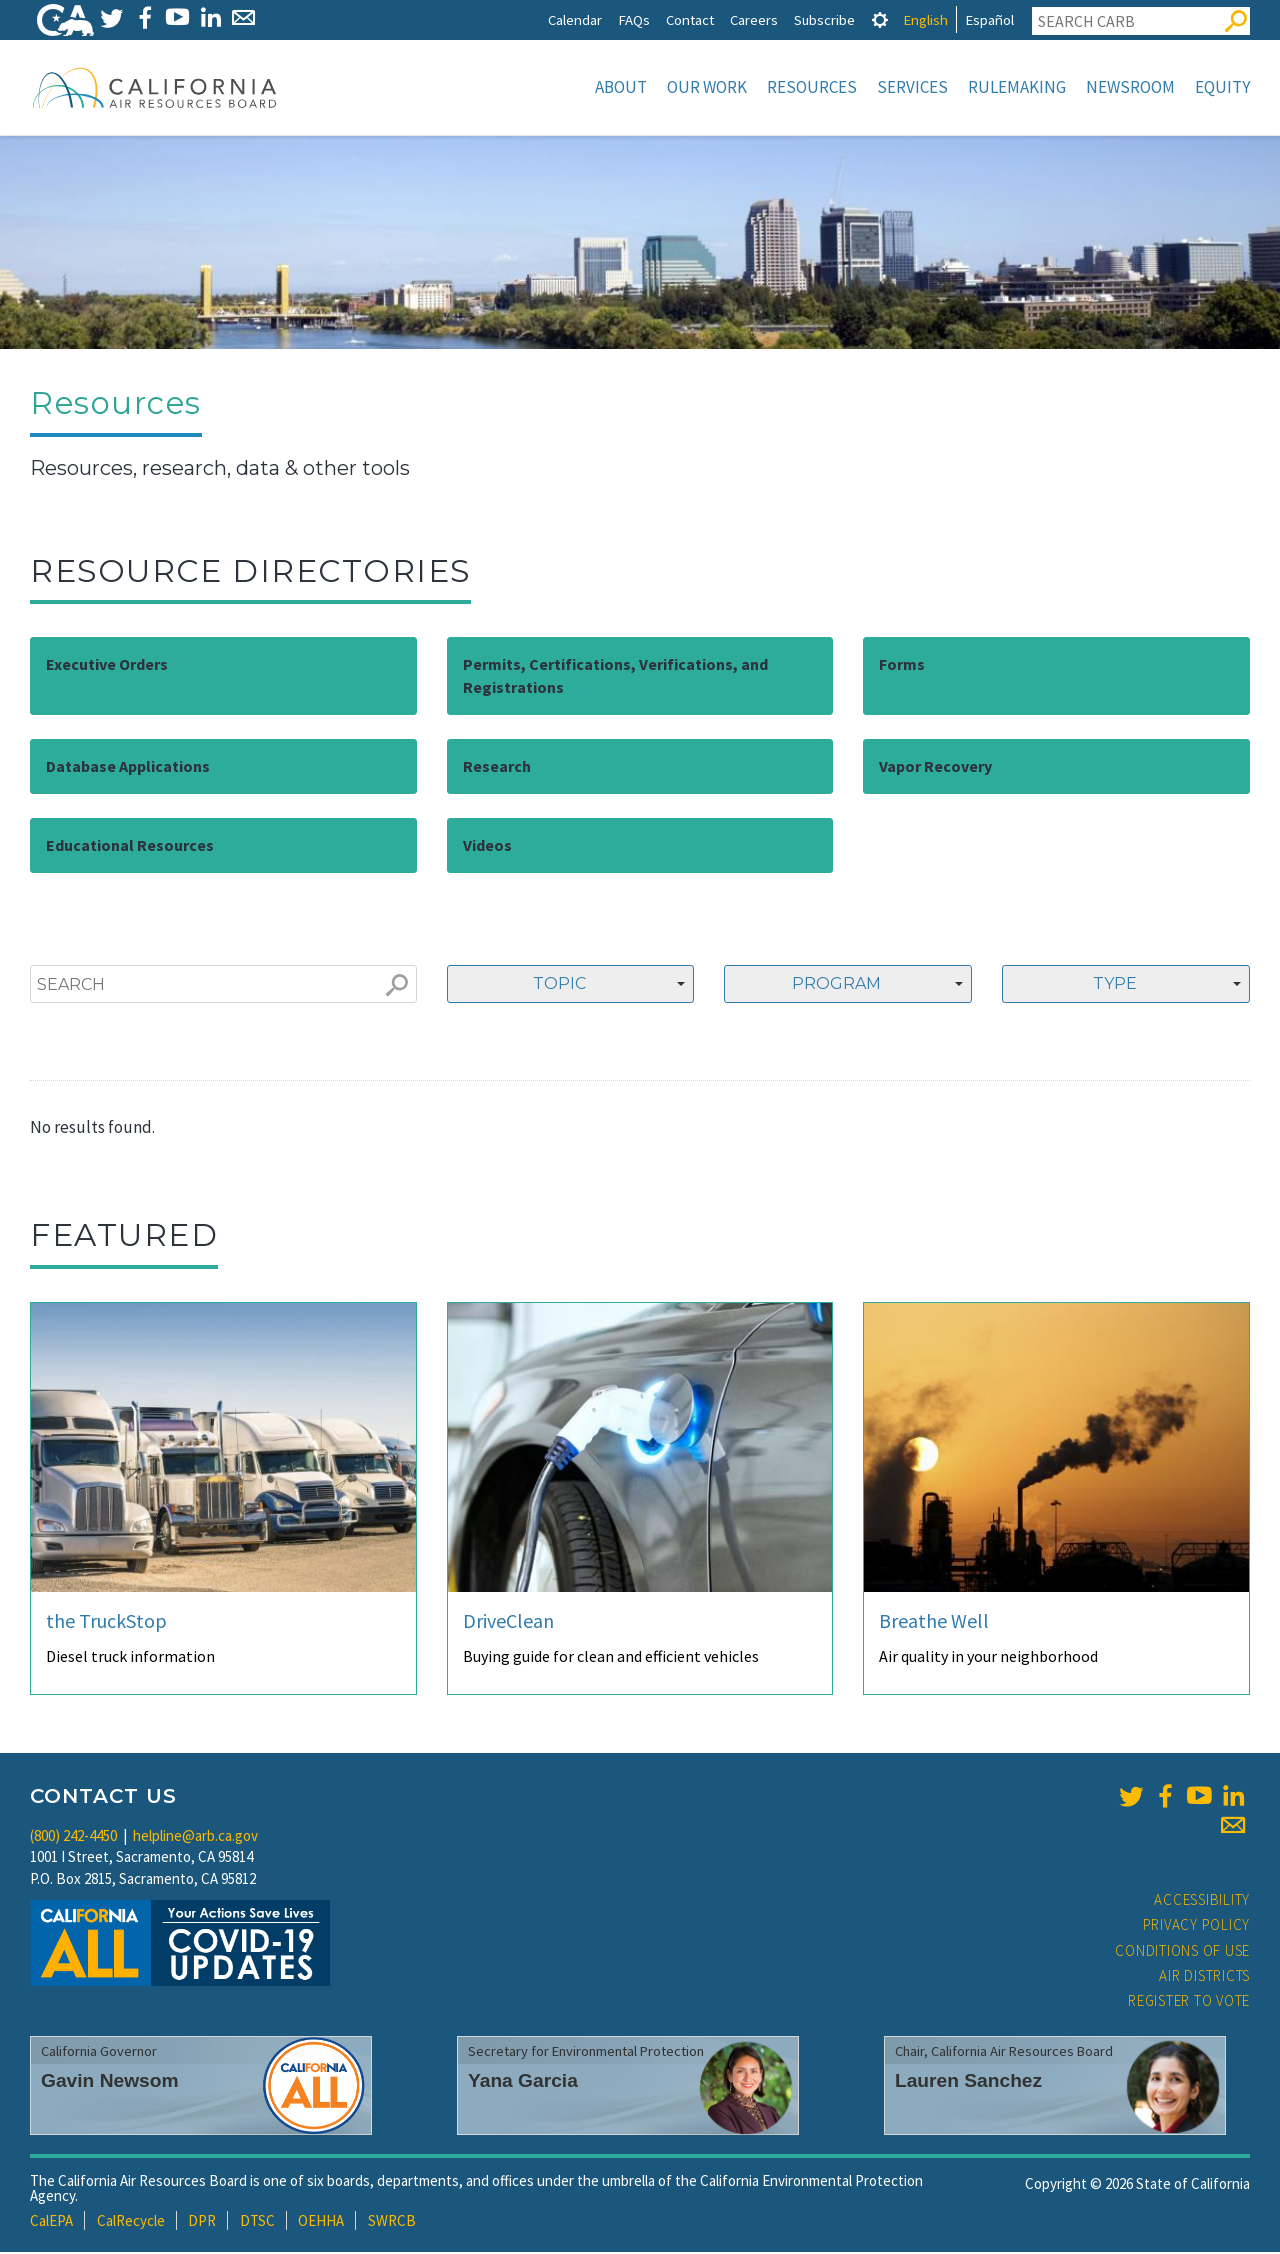 This screenshot has width=1280, height=2254. What do you see at coordinates (912, 87) in the screenshot?
I see `Services` at bounding box center [912, 87].